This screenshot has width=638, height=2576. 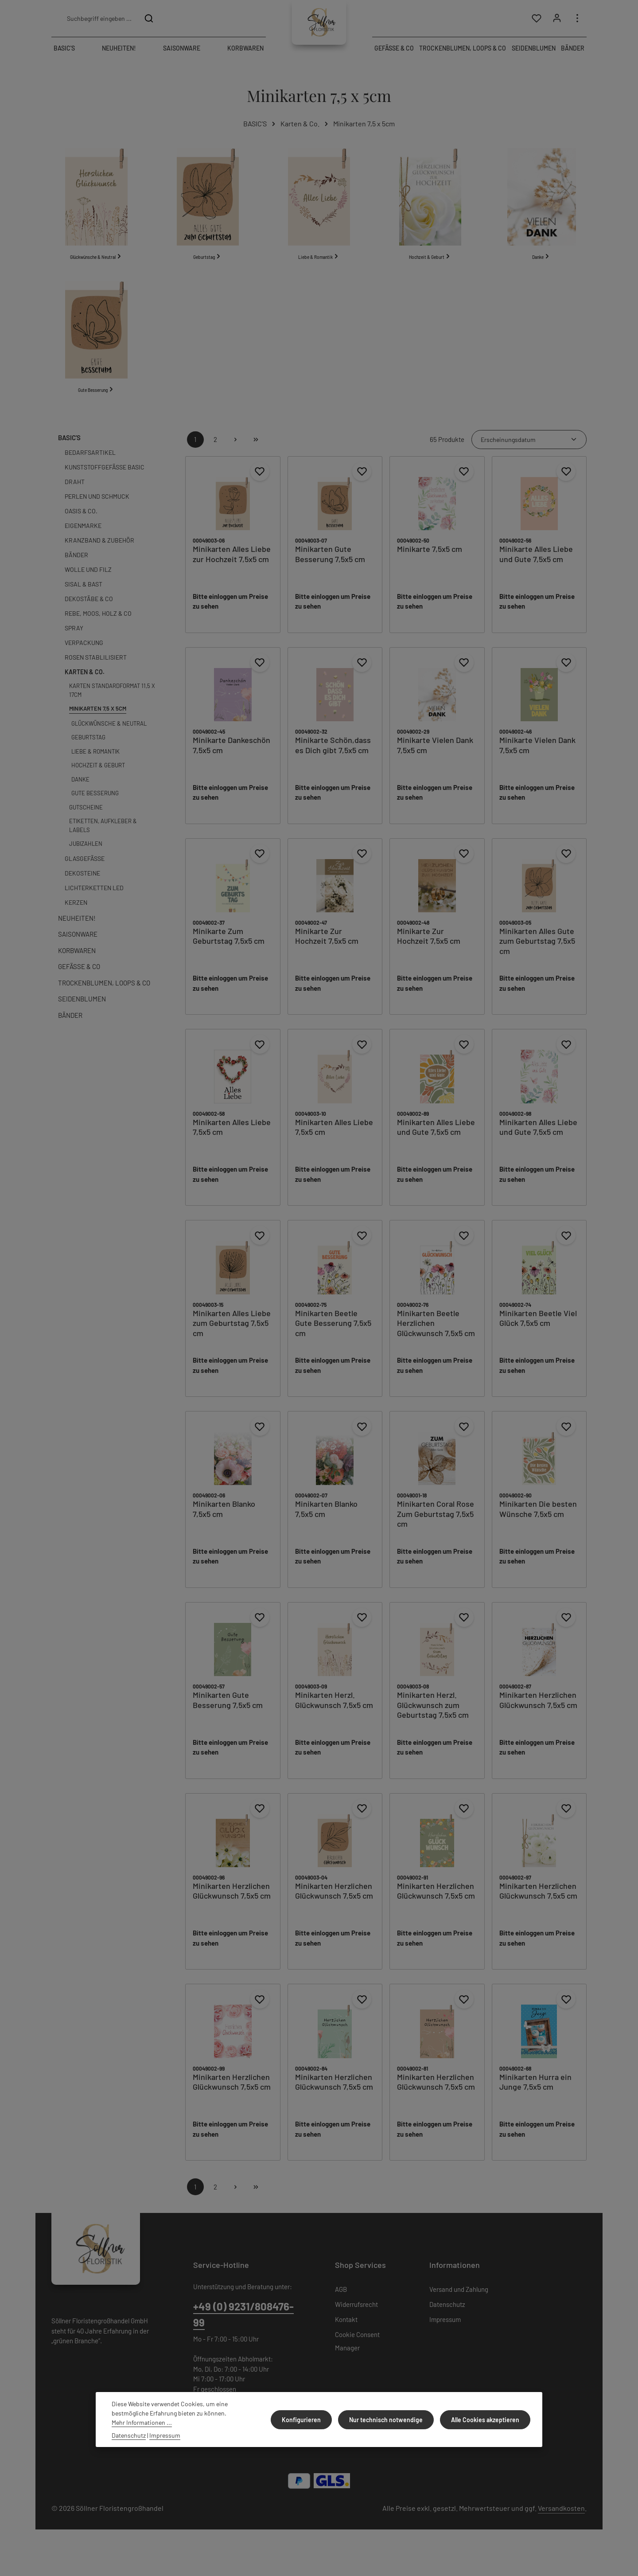 What do you see at coordinates (232, 1334) in the screenshot?
I see `Minikarten Alles Liebe zum Geburtstag 7,5x5 cm` at bounding box center [232, 1334].